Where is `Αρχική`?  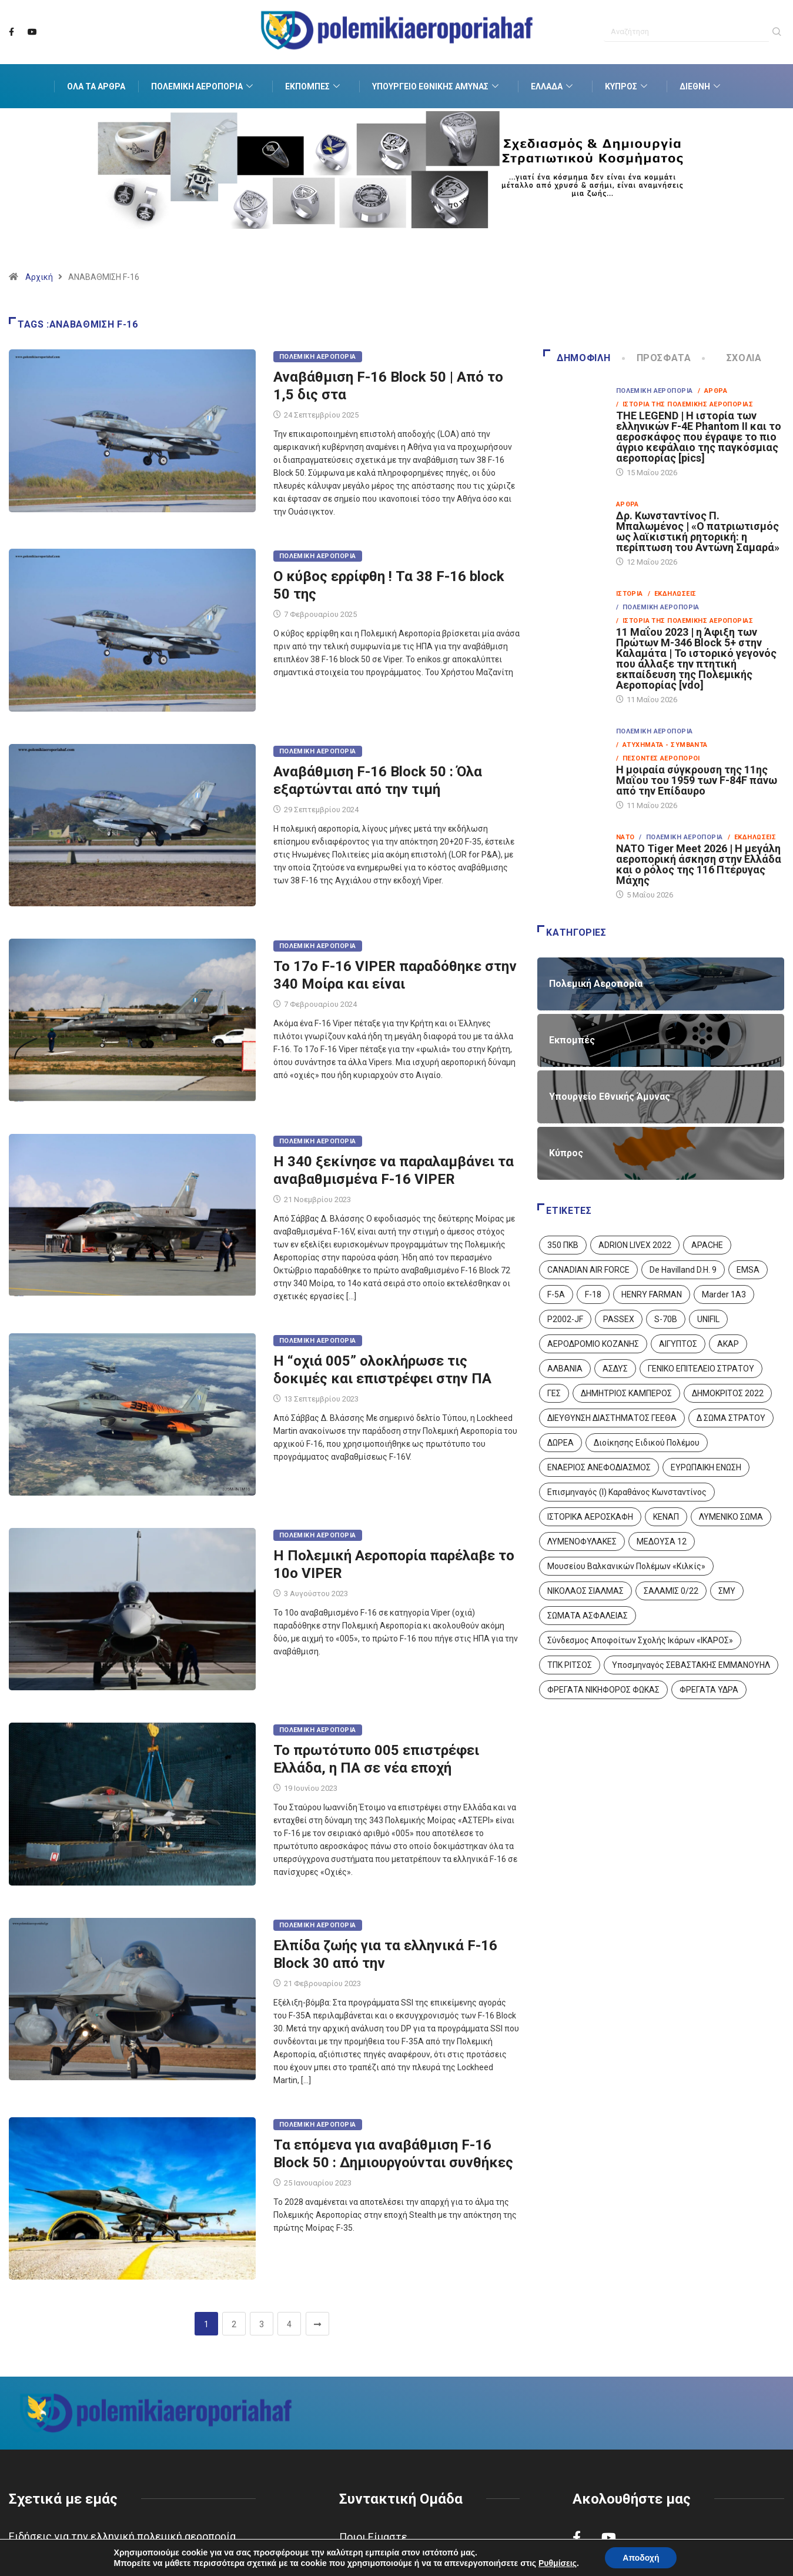
Αρχική is located at coordinates (39, 277).